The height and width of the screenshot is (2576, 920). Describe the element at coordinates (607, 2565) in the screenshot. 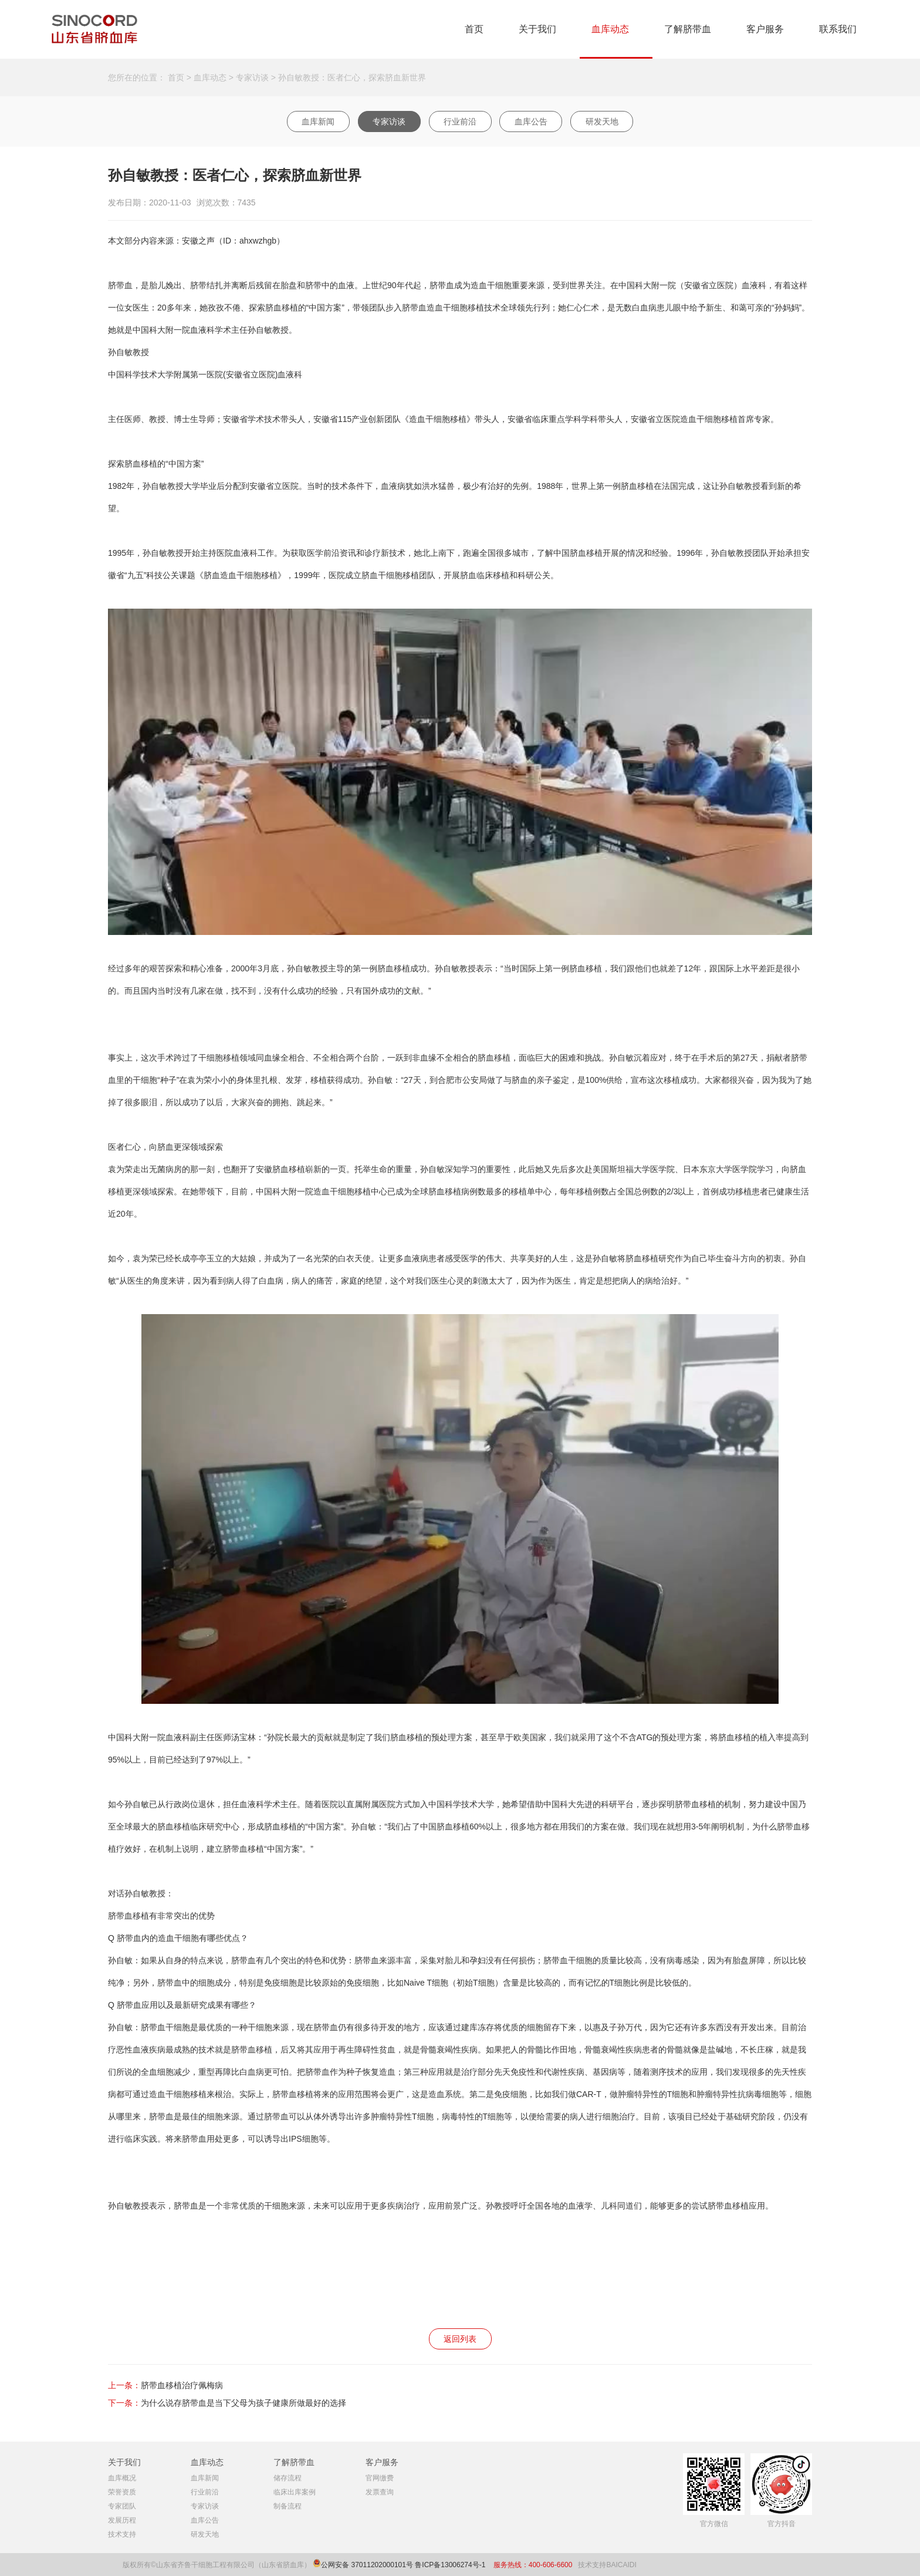

I see `技术支持BAICAIDI` at that location.